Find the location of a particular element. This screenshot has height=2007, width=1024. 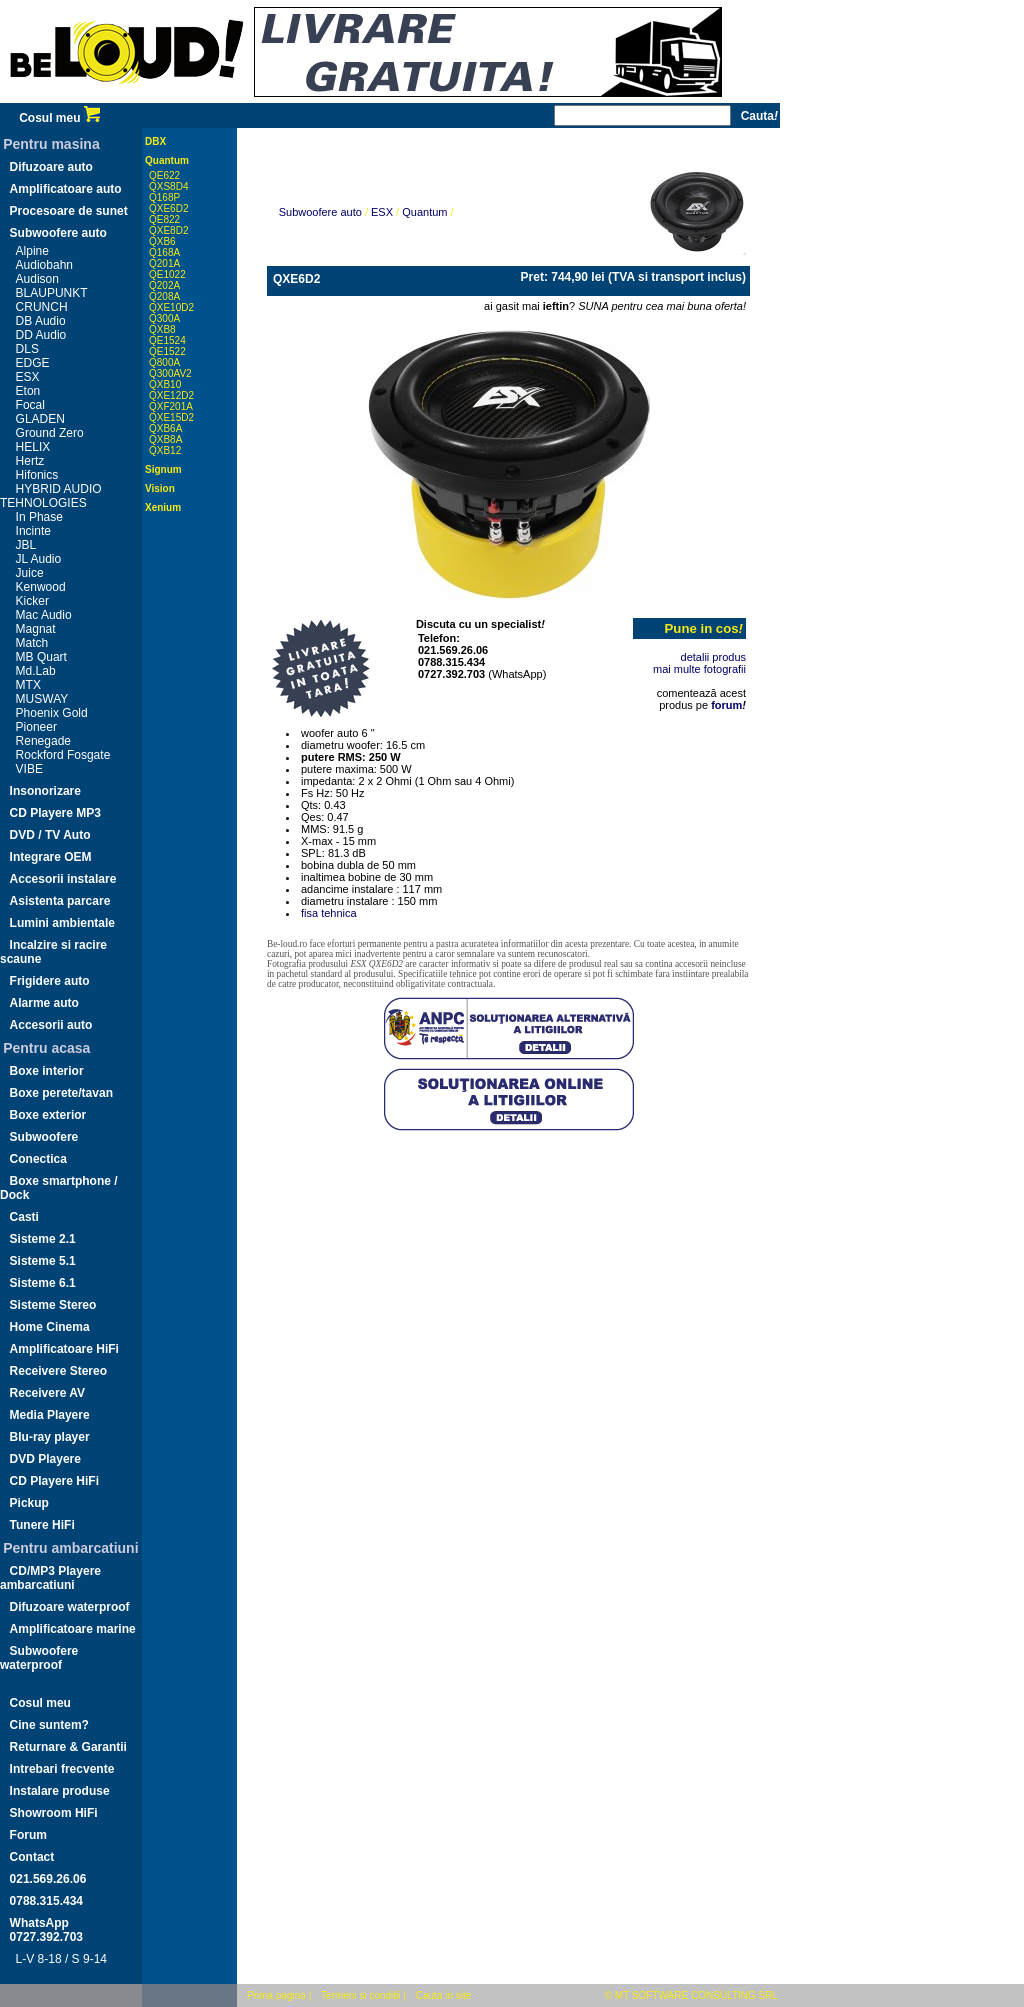

QXS8D4 is located at coordinates (168, 186).